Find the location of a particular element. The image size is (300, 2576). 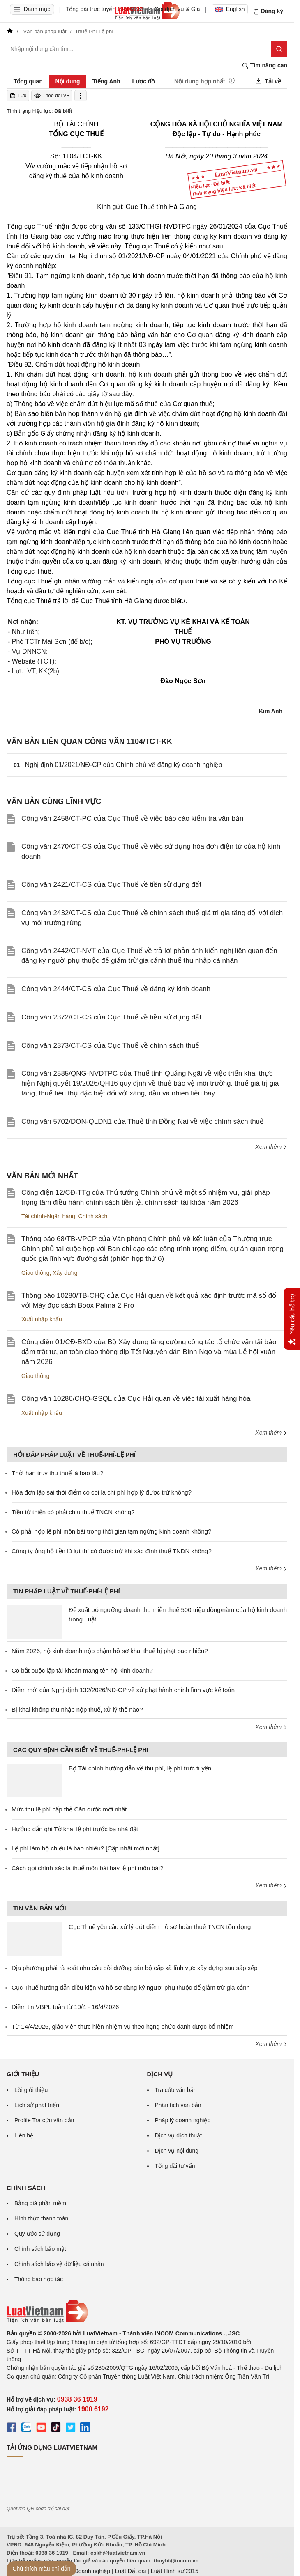

Lời giới thiệu is located at coordinates (31, 2090).